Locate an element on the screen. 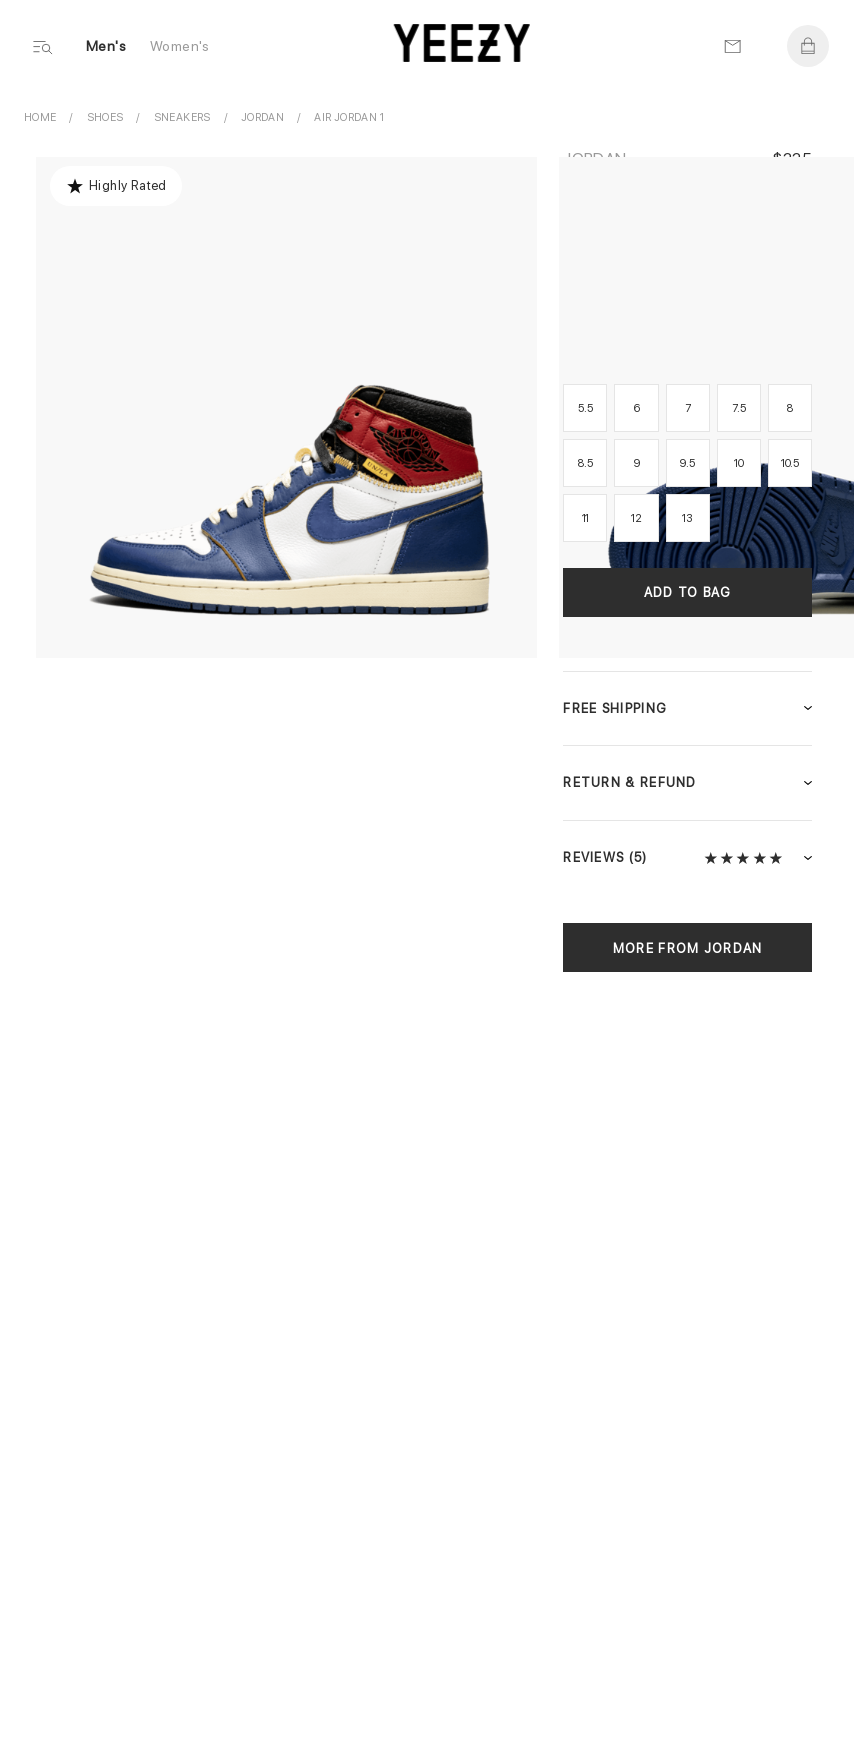 The width and height of the screenshot is (854, 1751). 13 is located at coordinates (687, 518).